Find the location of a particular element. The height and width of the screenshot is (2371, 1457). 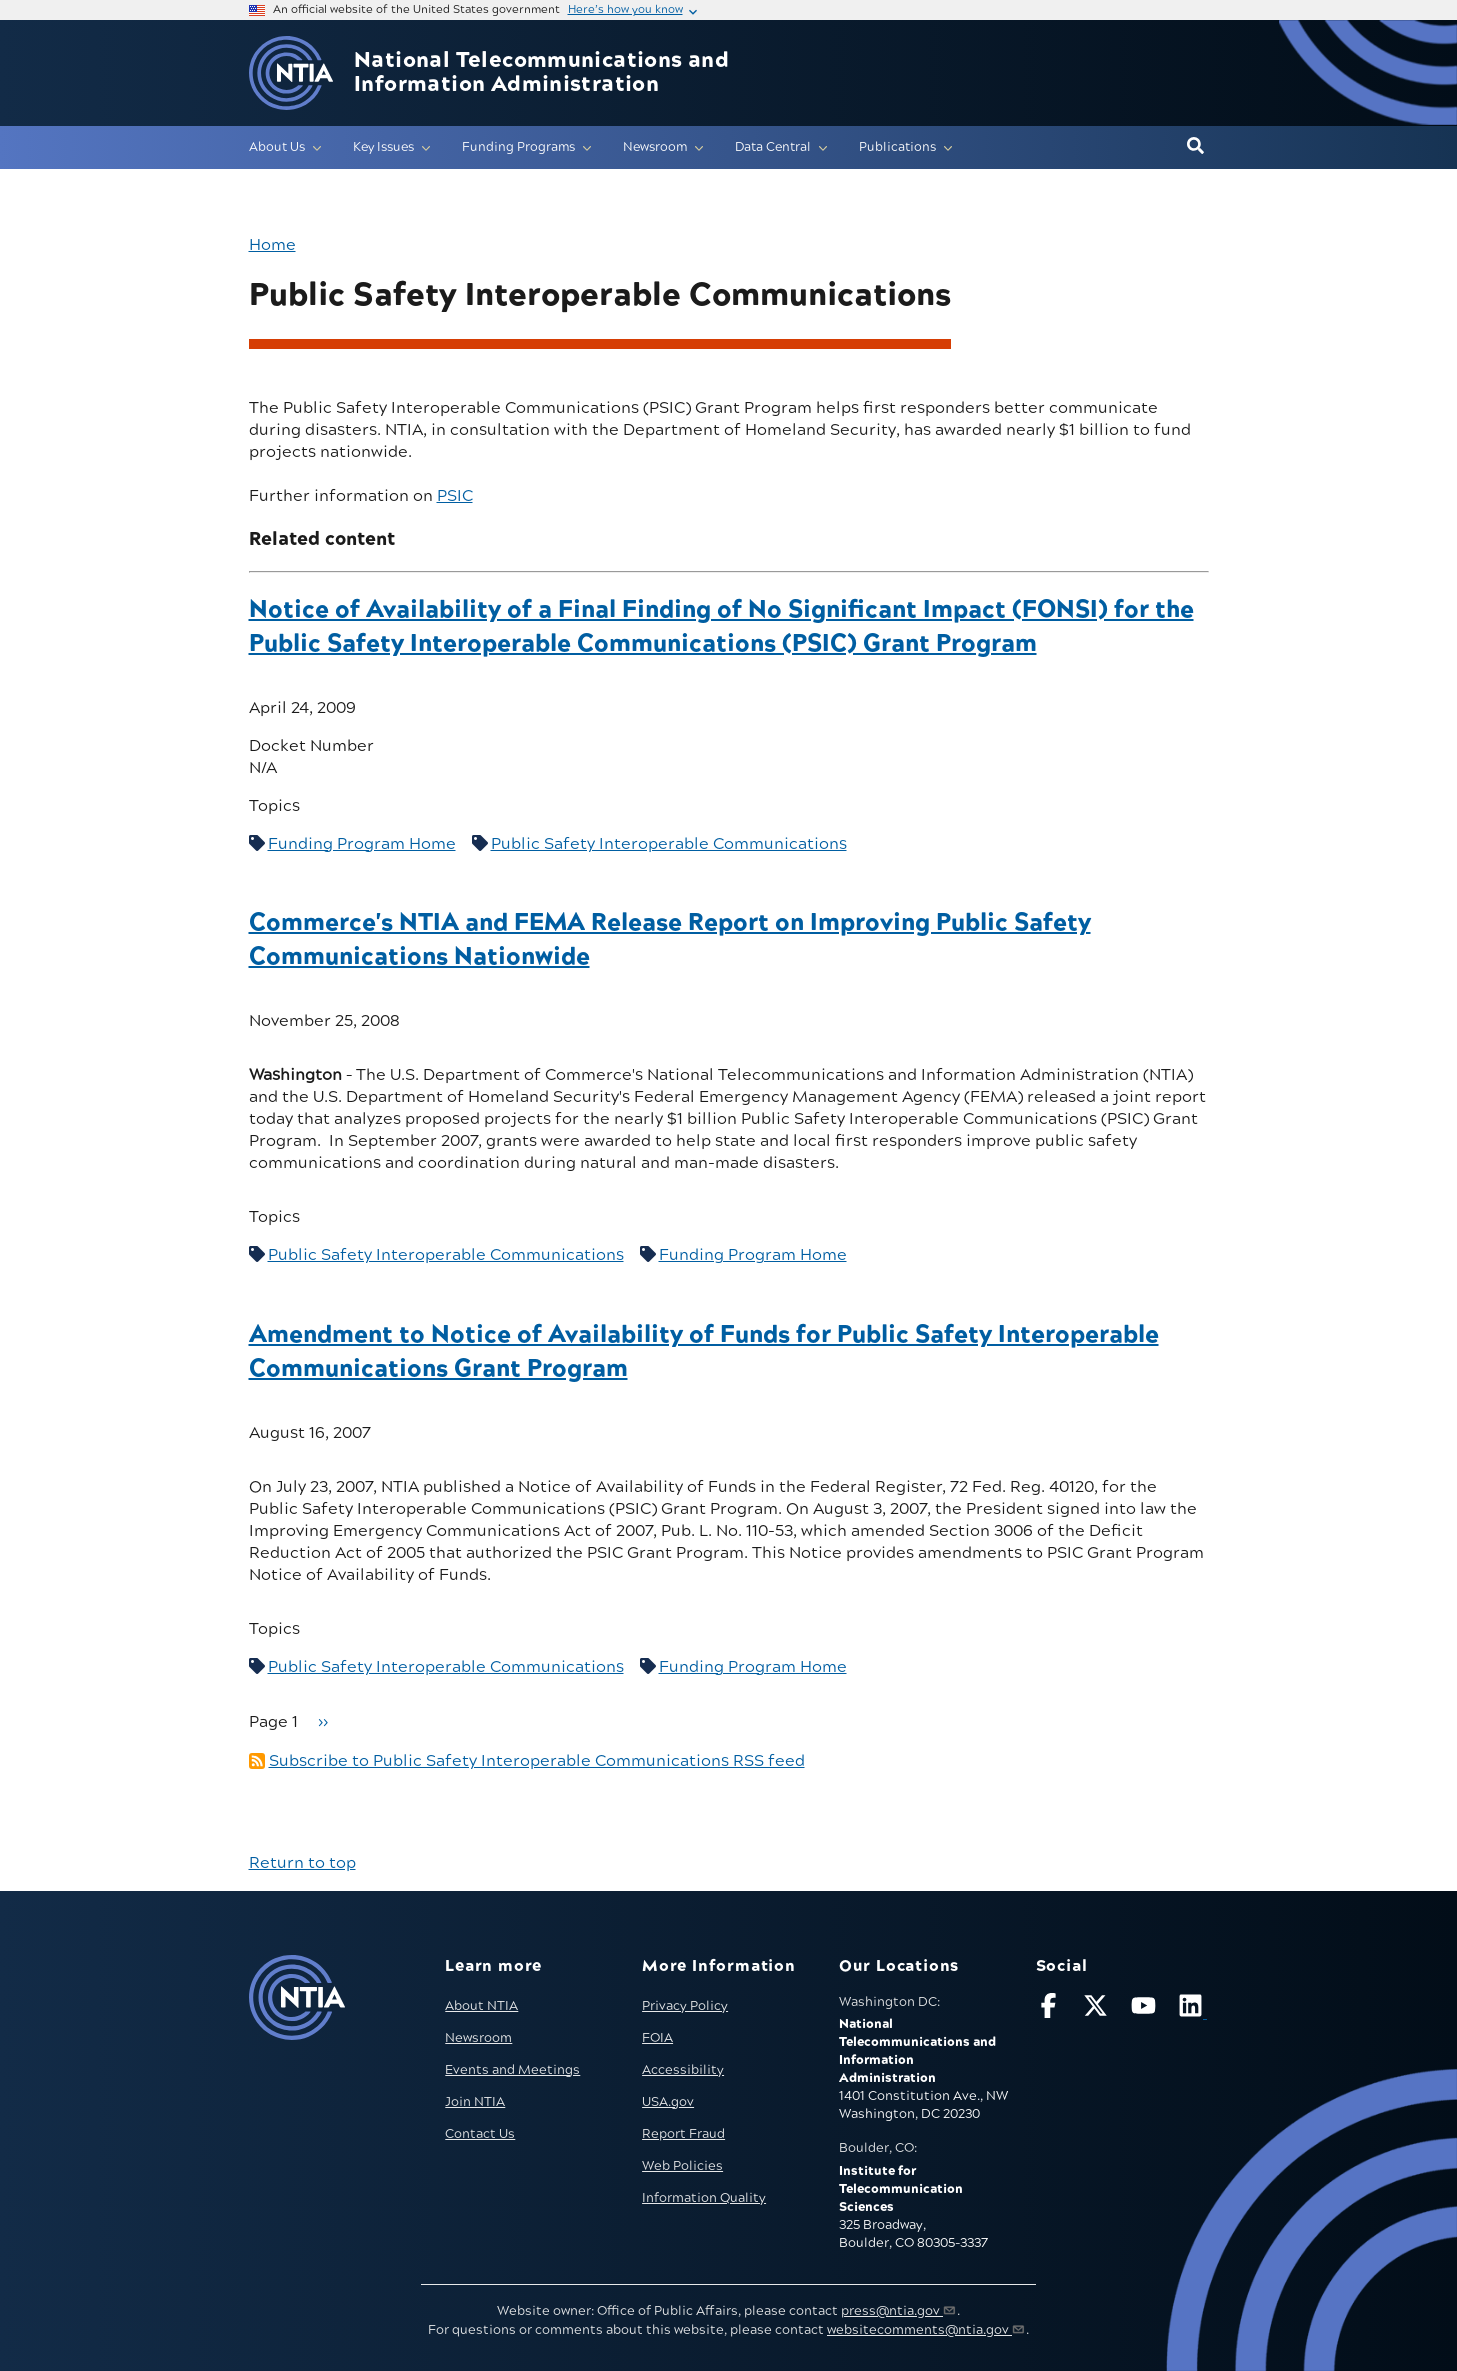

USA.gov is located at coordinates (668, 2102).